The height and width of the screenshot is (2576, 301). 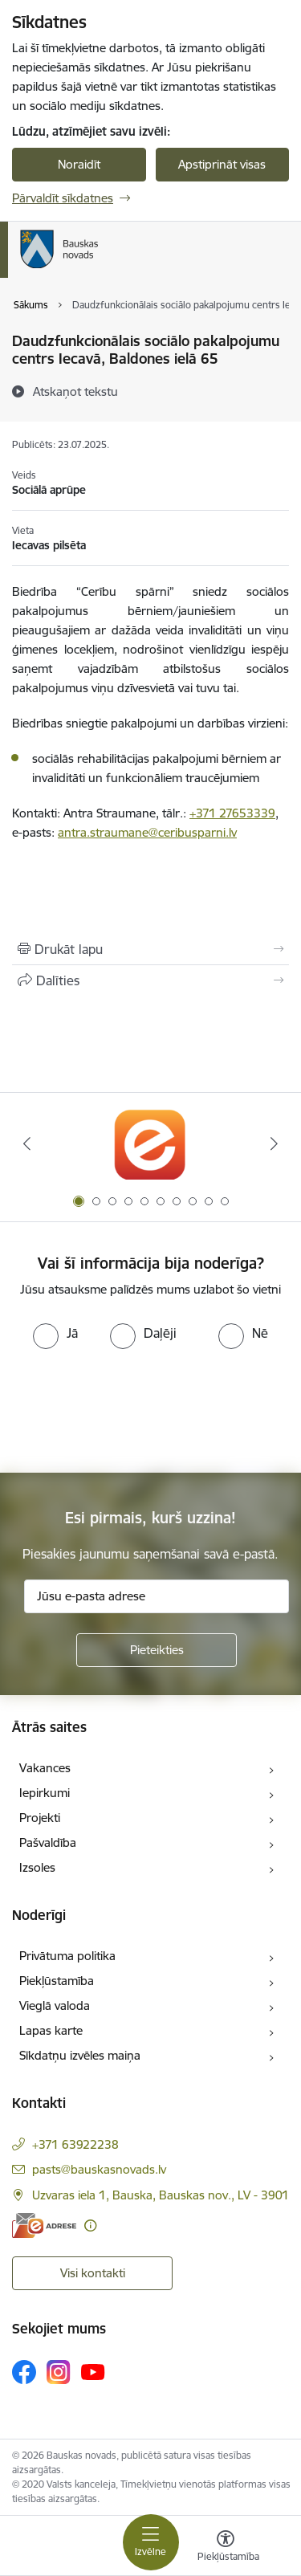 I want to click on [Papildu informācija], so click(x=90, y=2225).